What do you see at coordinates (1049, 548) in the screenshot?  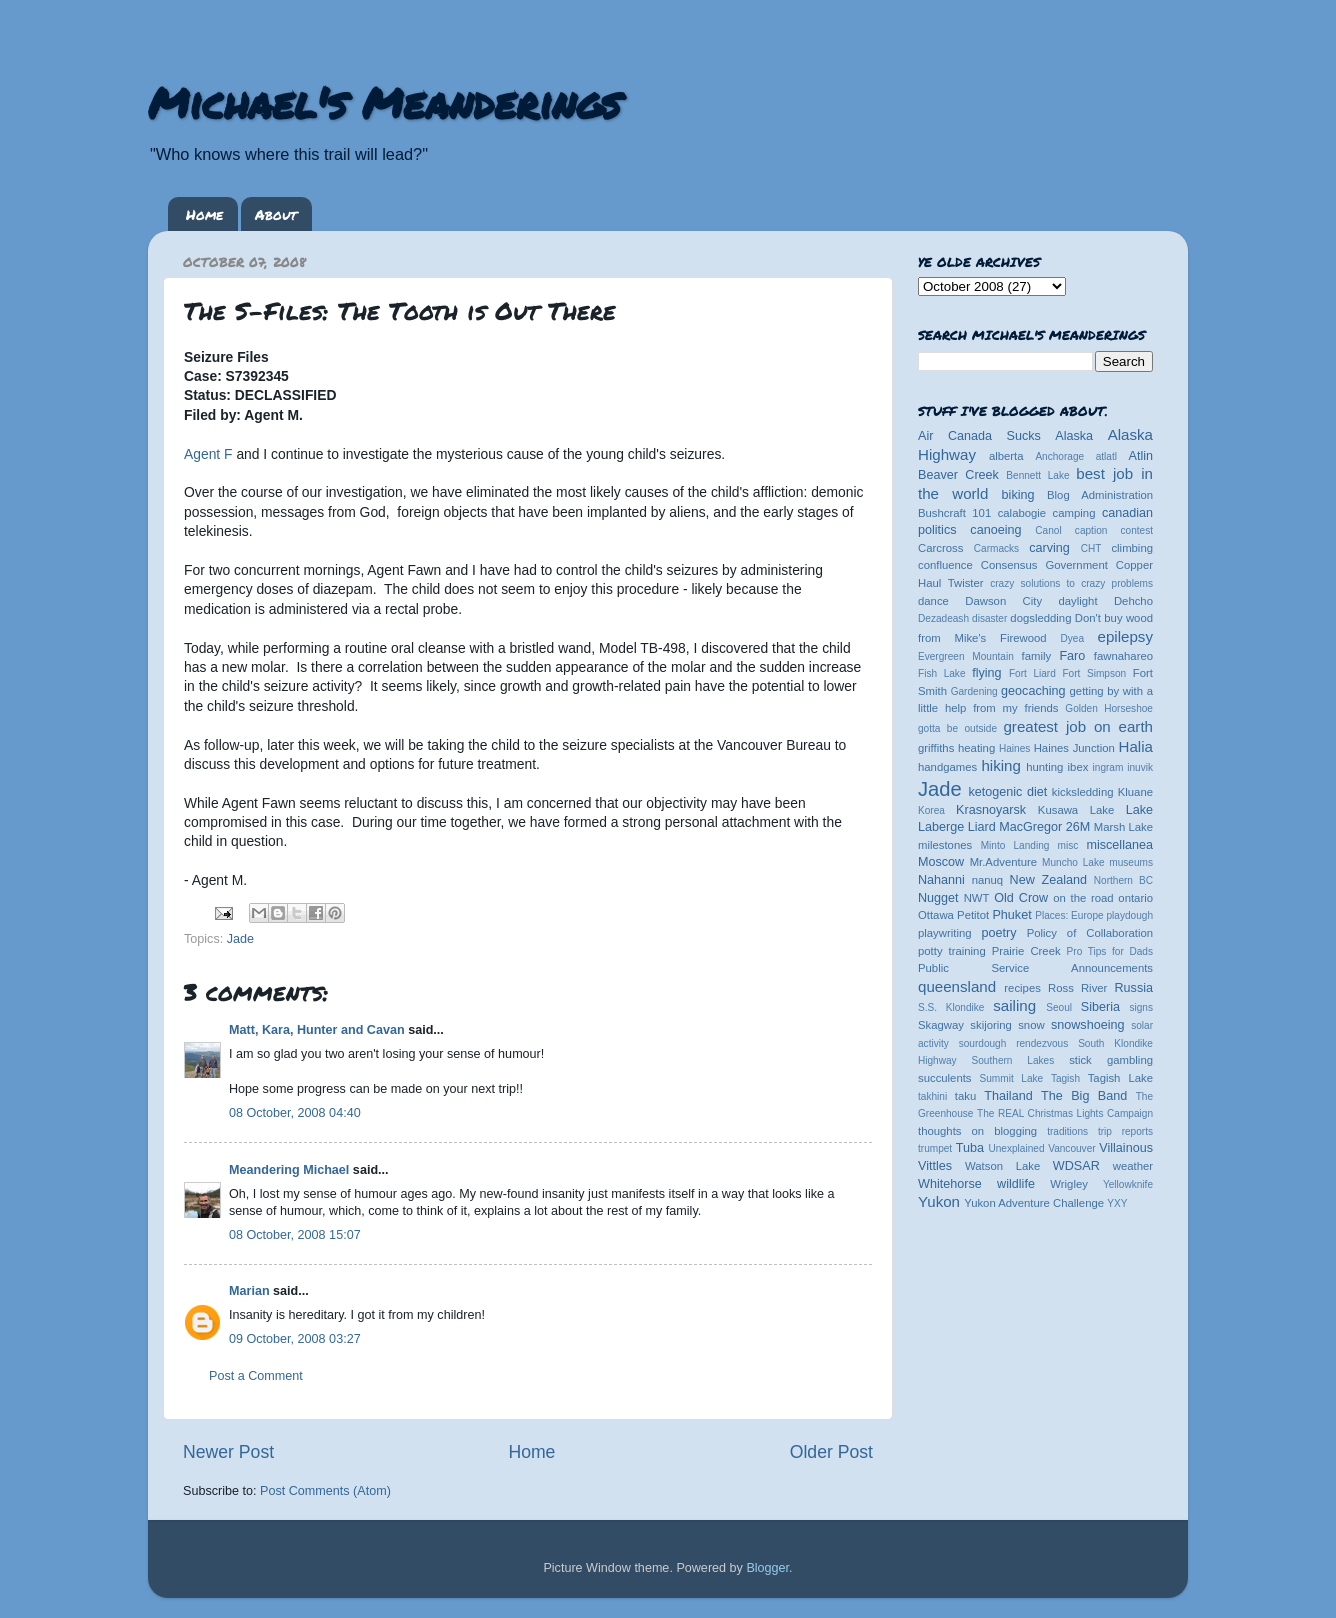 I see `carving` at bounding box center [1049, 548].